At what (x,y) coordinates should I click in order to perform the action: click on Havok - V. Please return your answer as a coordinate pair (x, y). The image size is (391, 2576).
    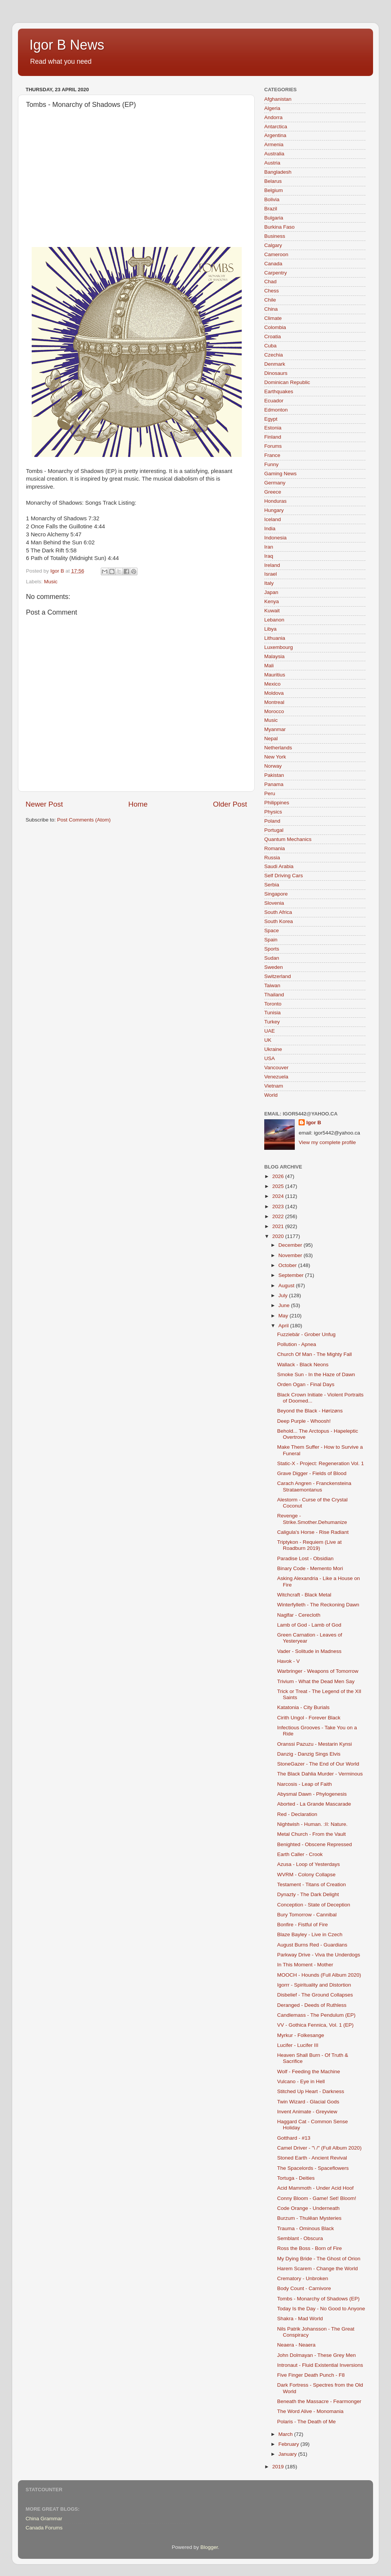
    Looking at the image, I should click on (288, 1661).